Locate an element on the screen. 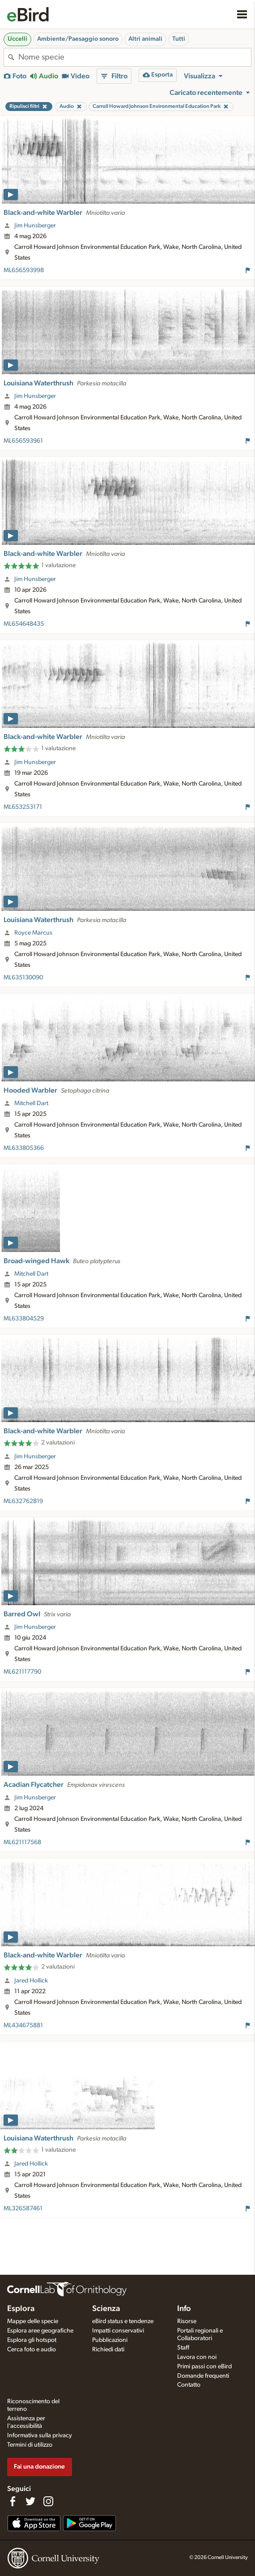 This screenshot has height=2576, width=255. [Follow us on Twitter] is located at coordinates (30, 2501).